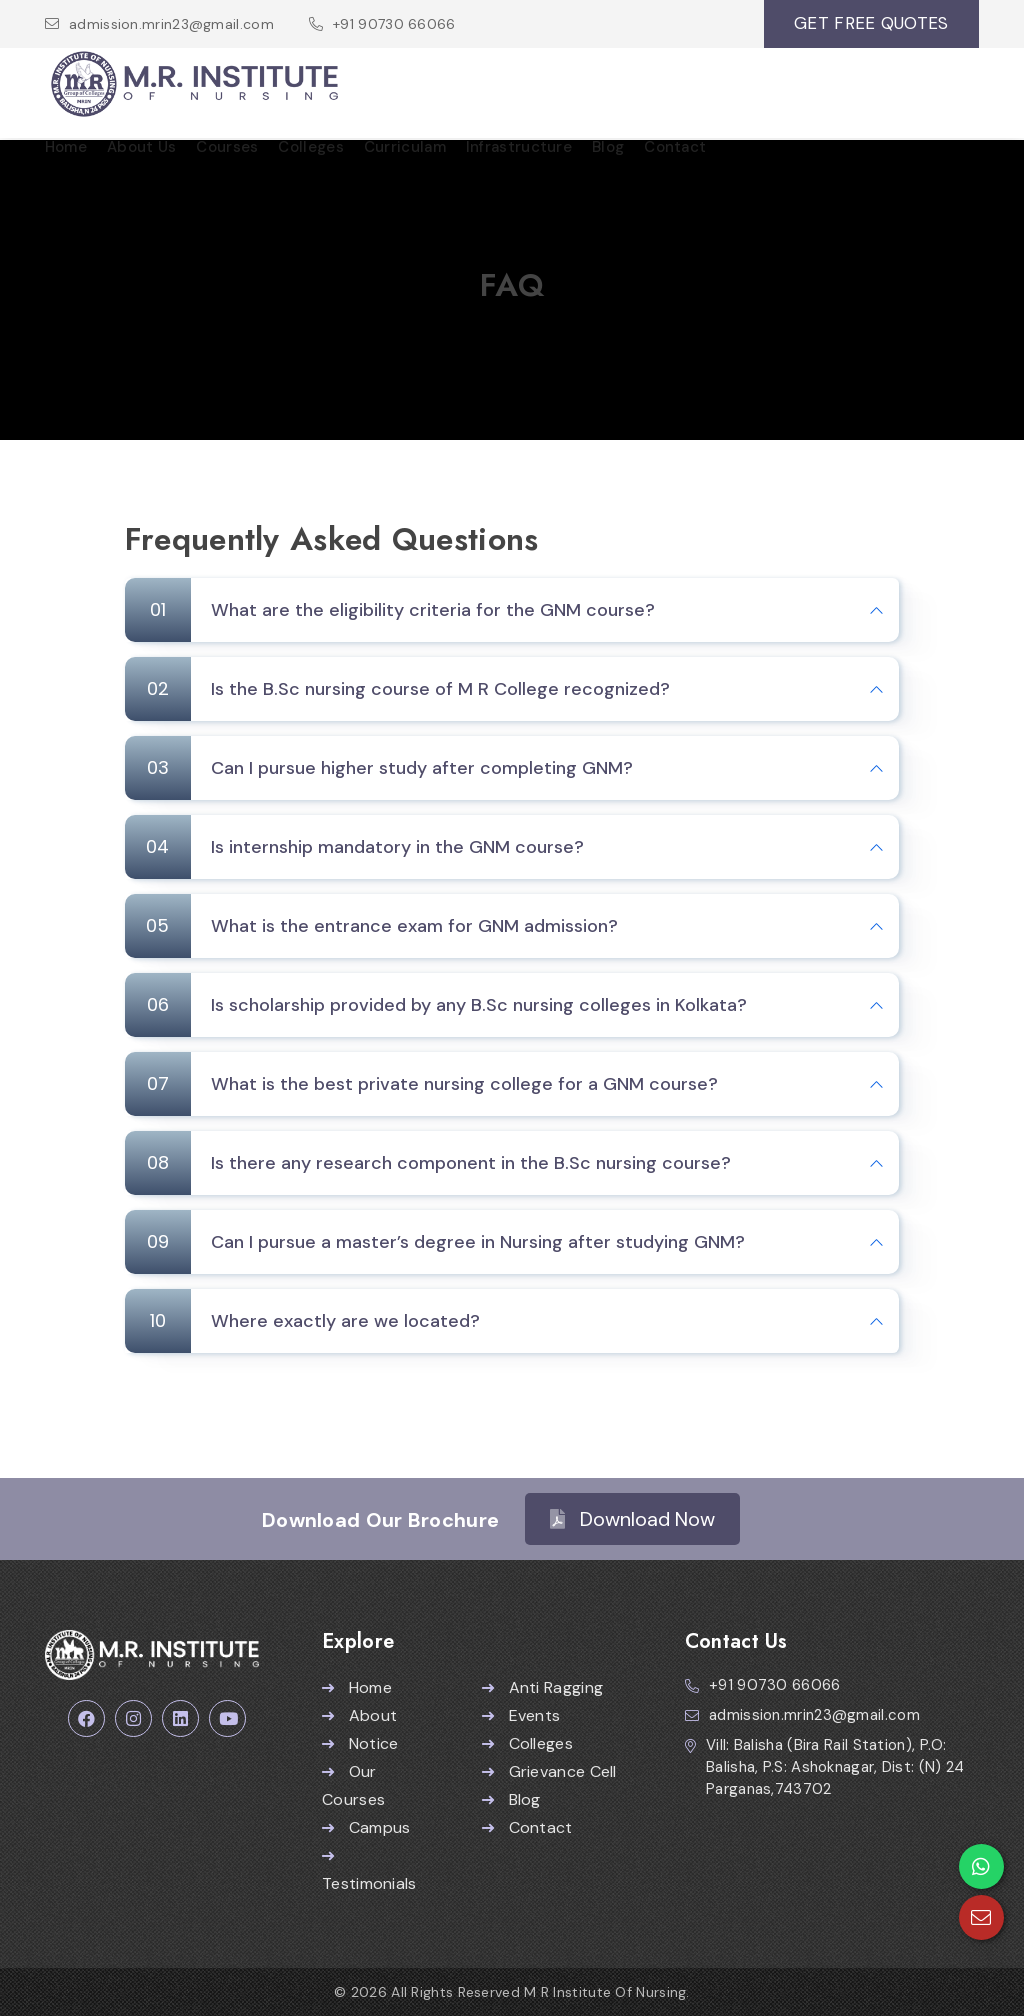 The width and height of the screenshot is (1024, 2016). Describe the element at coordinates (360, 1743) in the screenshot. I see `Notice` at that location.